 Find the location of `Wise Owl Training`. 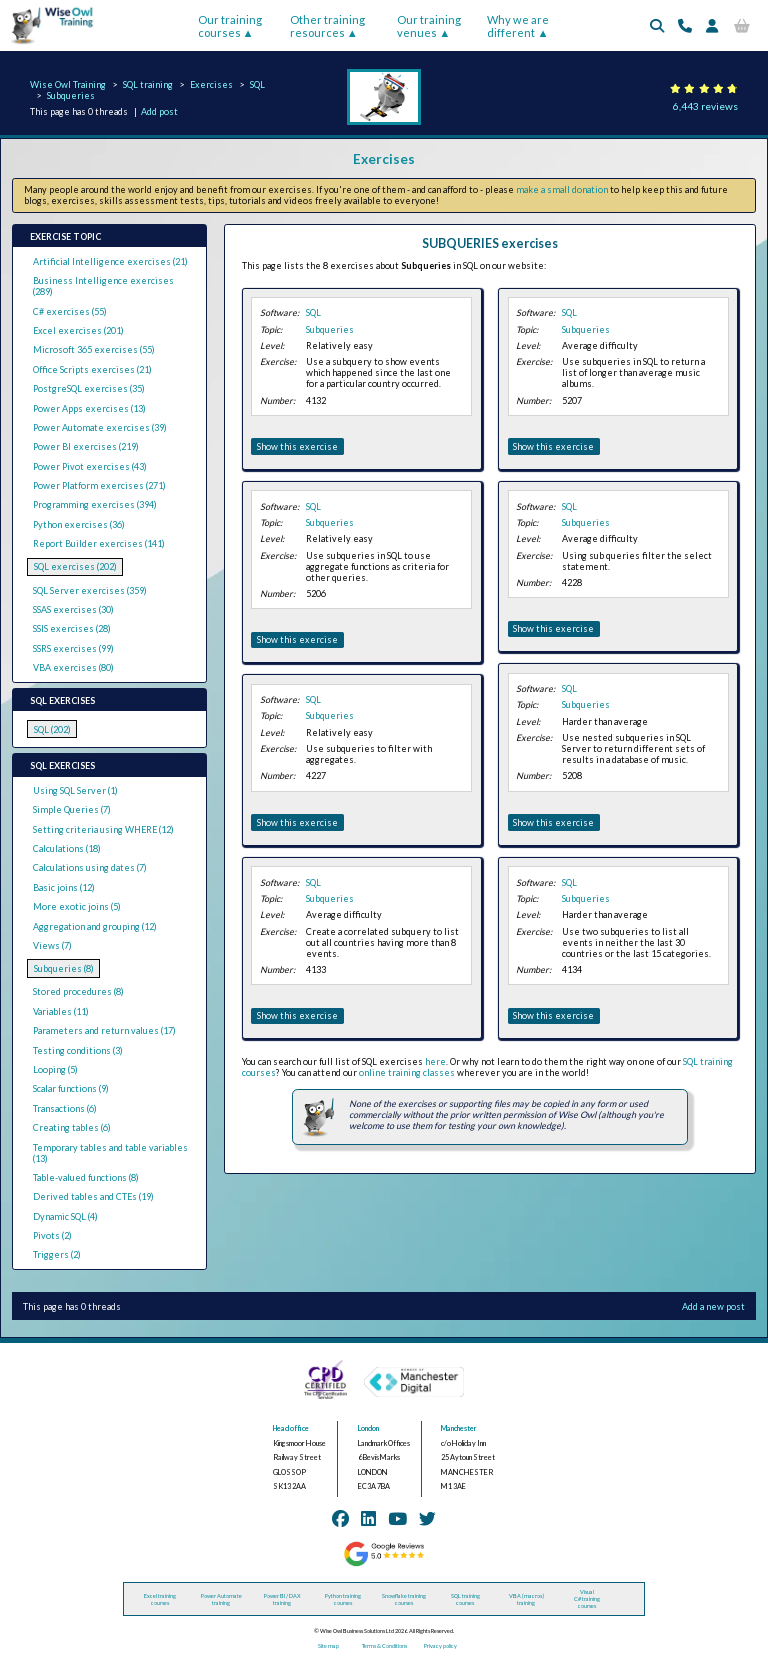

Wise Owl Training is located at coordinates (68, 84).